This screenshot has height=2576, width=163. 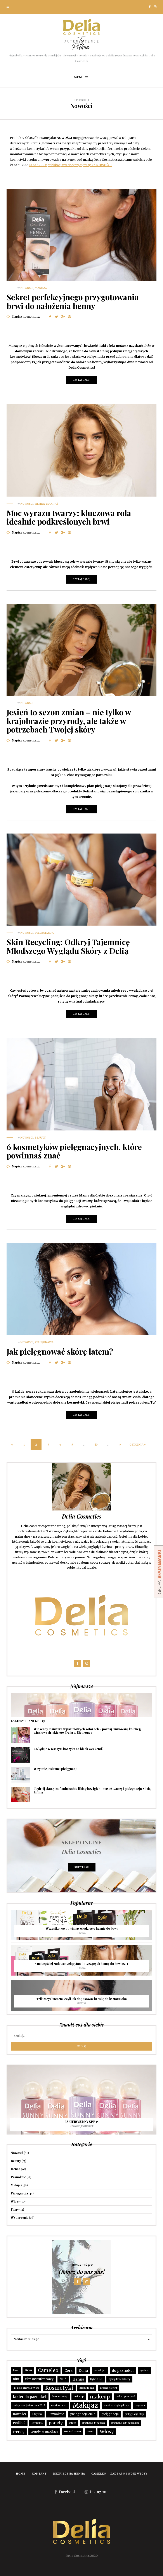 I want to click on pielęgnacja, so click(x=110, y=2414).